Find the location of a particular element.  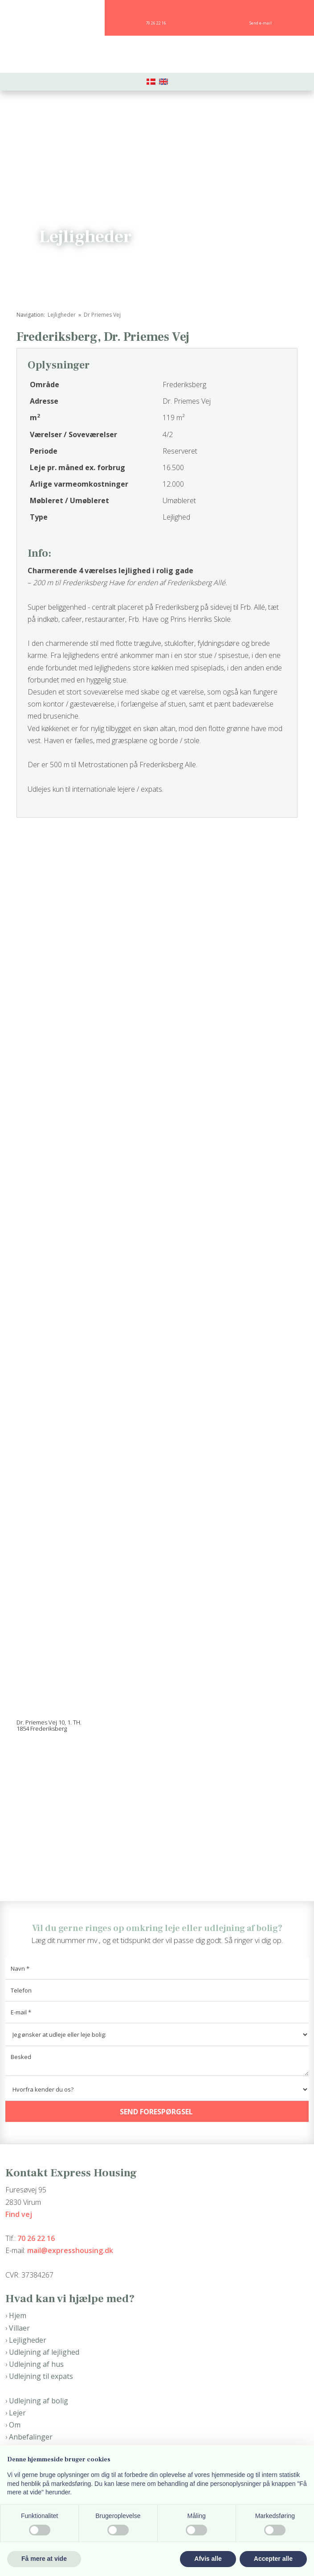

70 26 22 16 is located at coordinates (36, 2238).